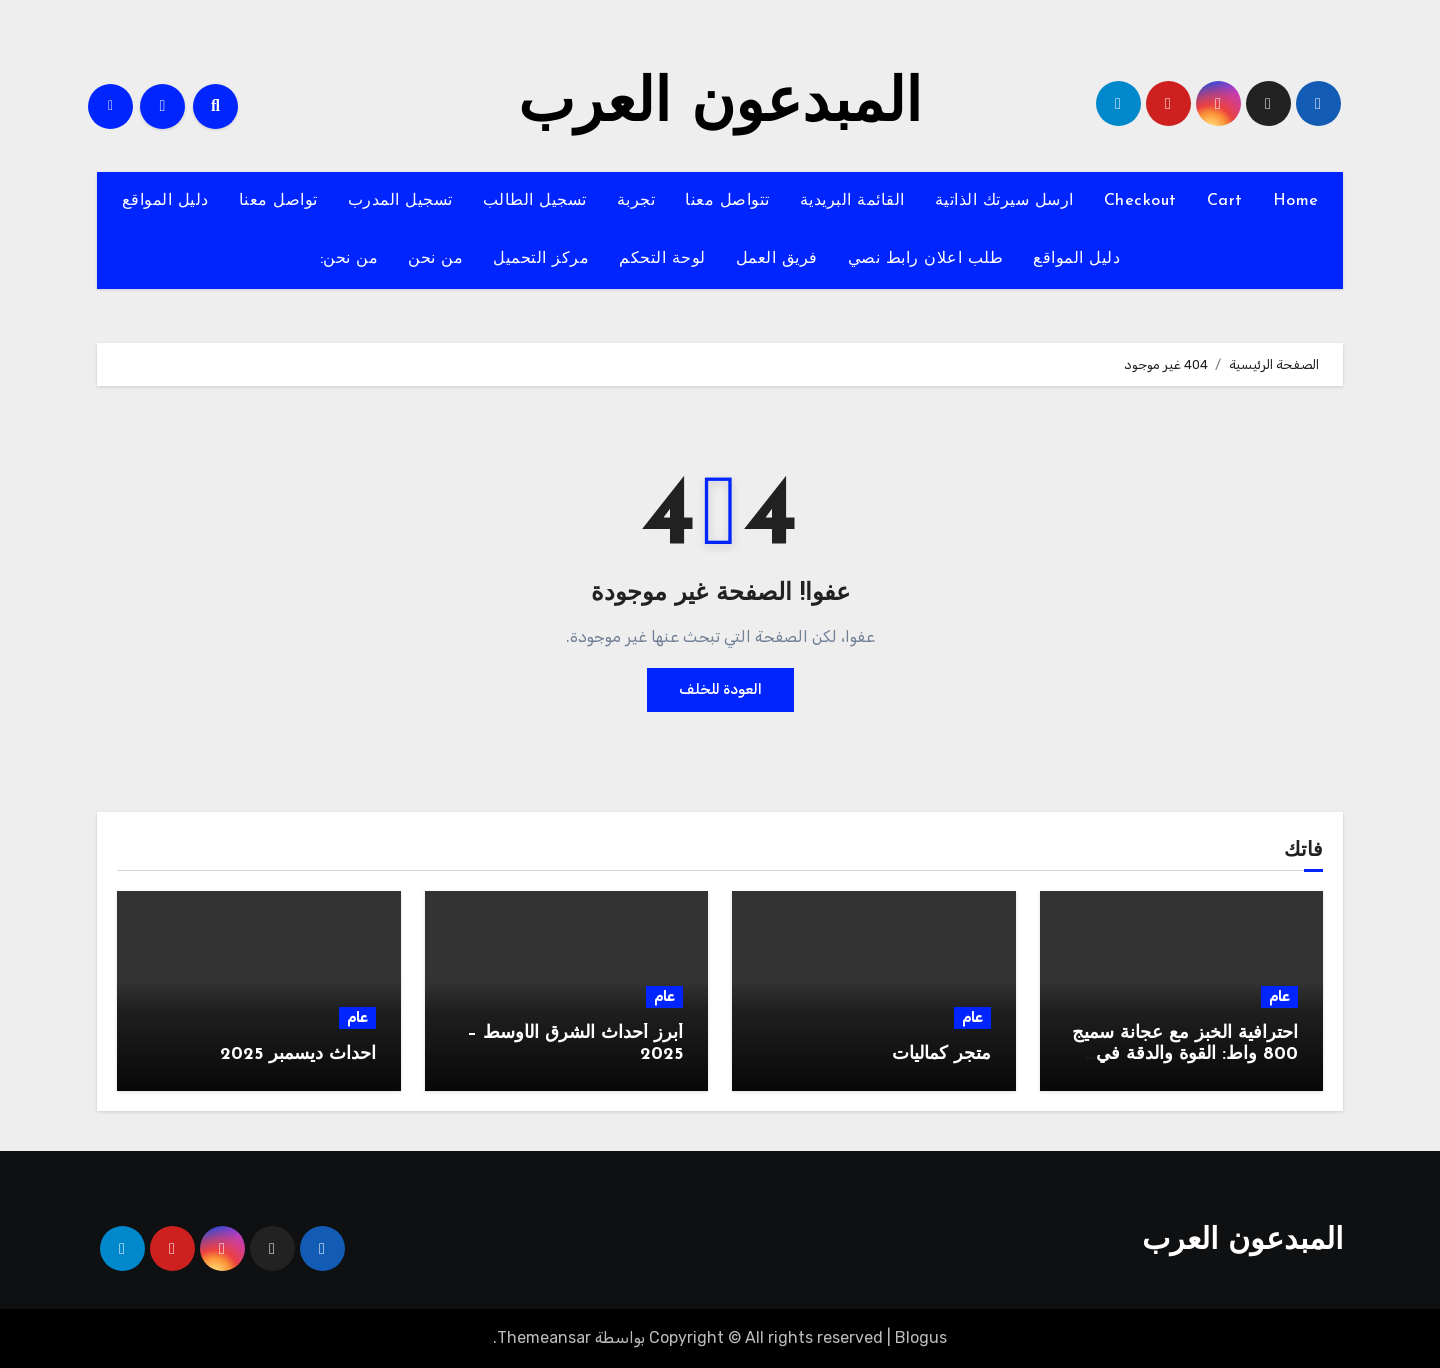  I want to click on Themeansar, so click(544, 1337).